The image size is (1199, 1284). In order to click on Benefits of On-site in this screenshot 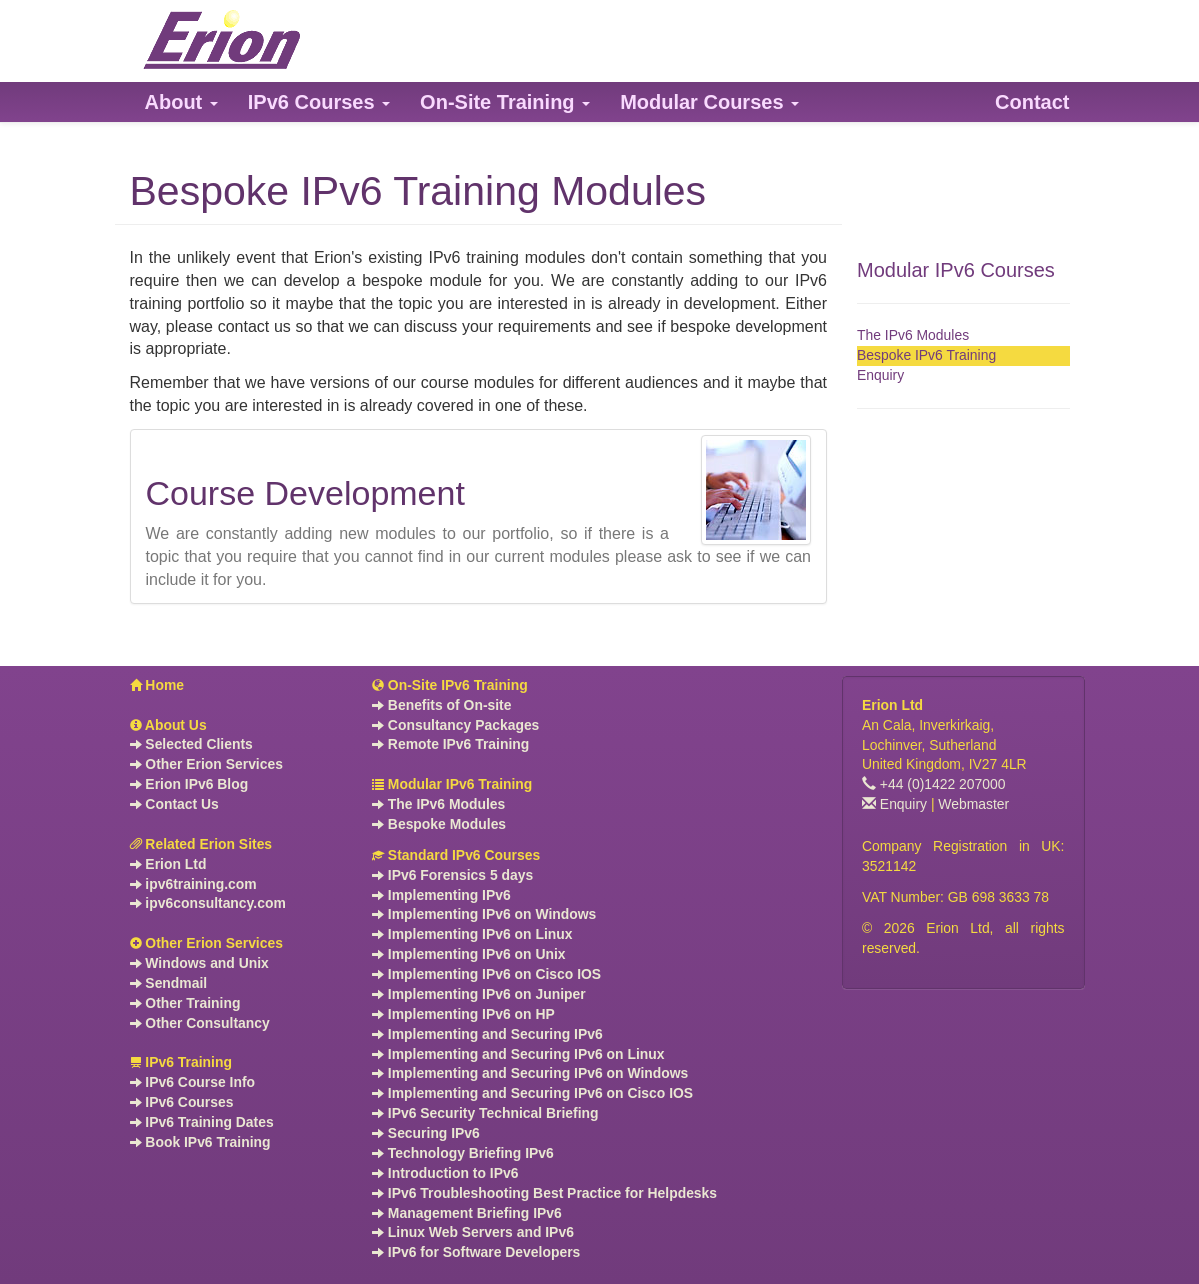, I will do `click(442, 705)`.